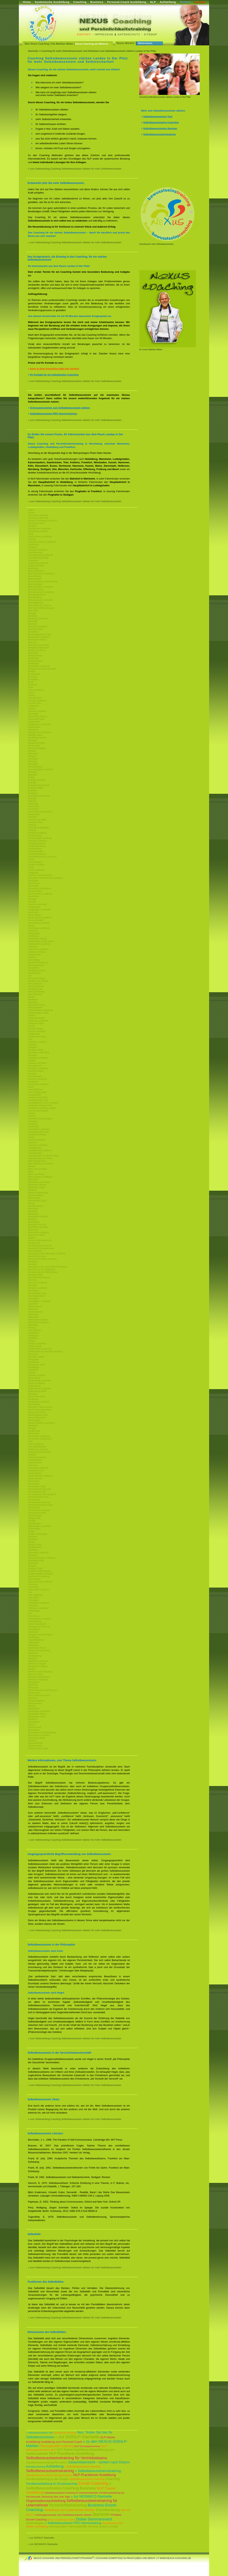 The width and height of the screenshot is (228, 2576). Describe the element at coordinates (39, 796) in the screenshot. I see `Esslingen-am-Neckar` at that location.